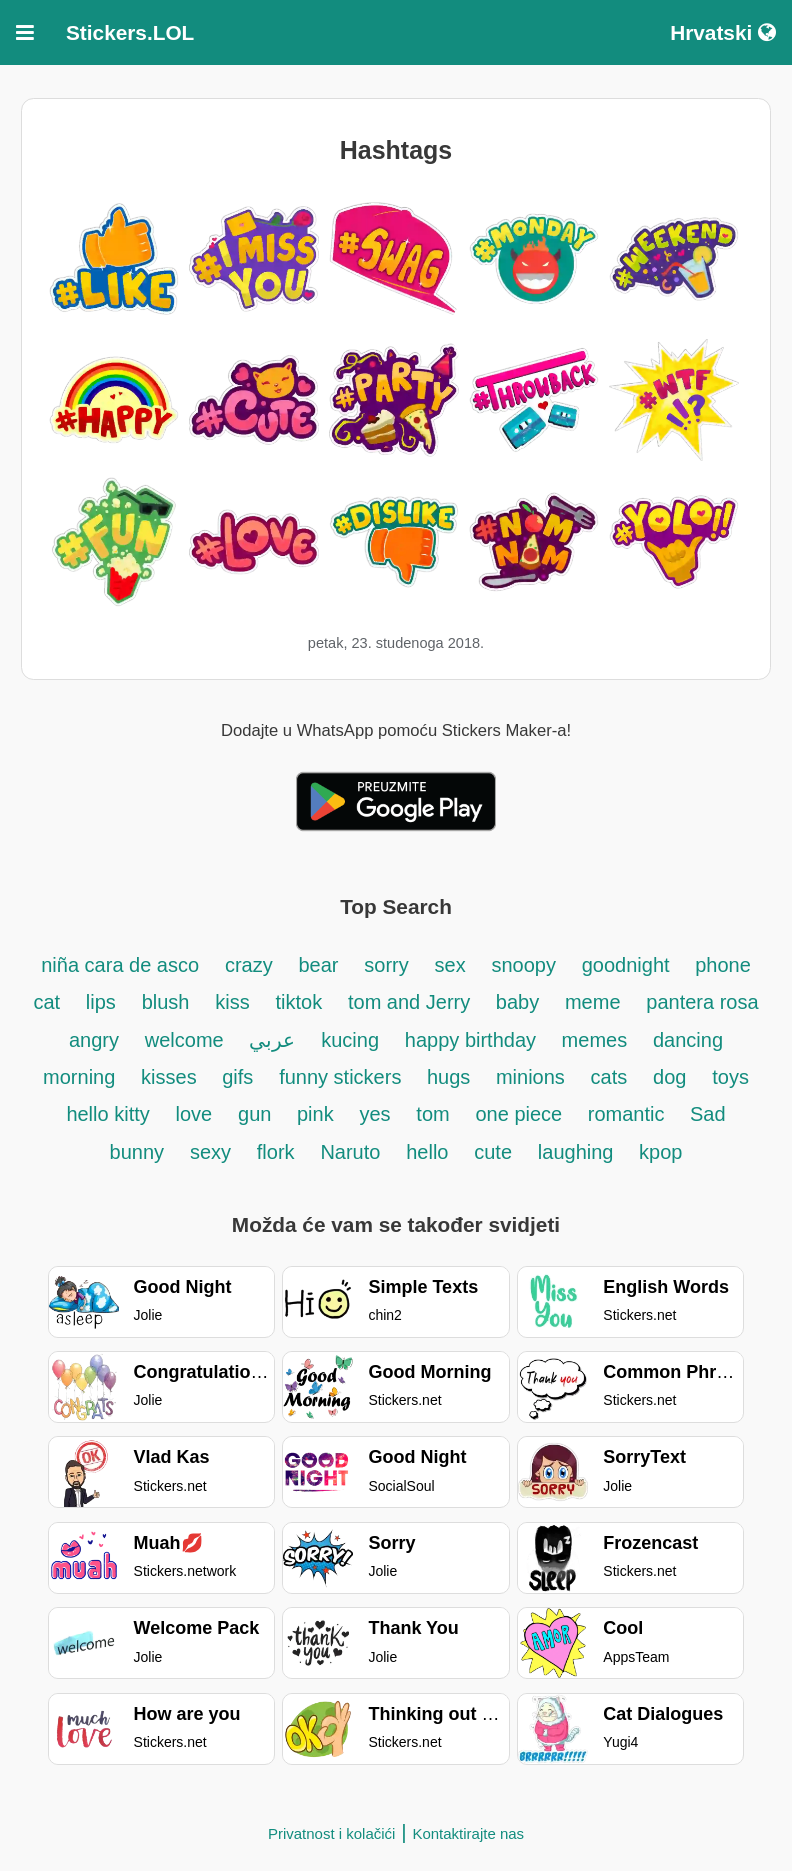  Describe the element at coordinates (451, 1077) in the screenshot. I see `hugs` at that location.